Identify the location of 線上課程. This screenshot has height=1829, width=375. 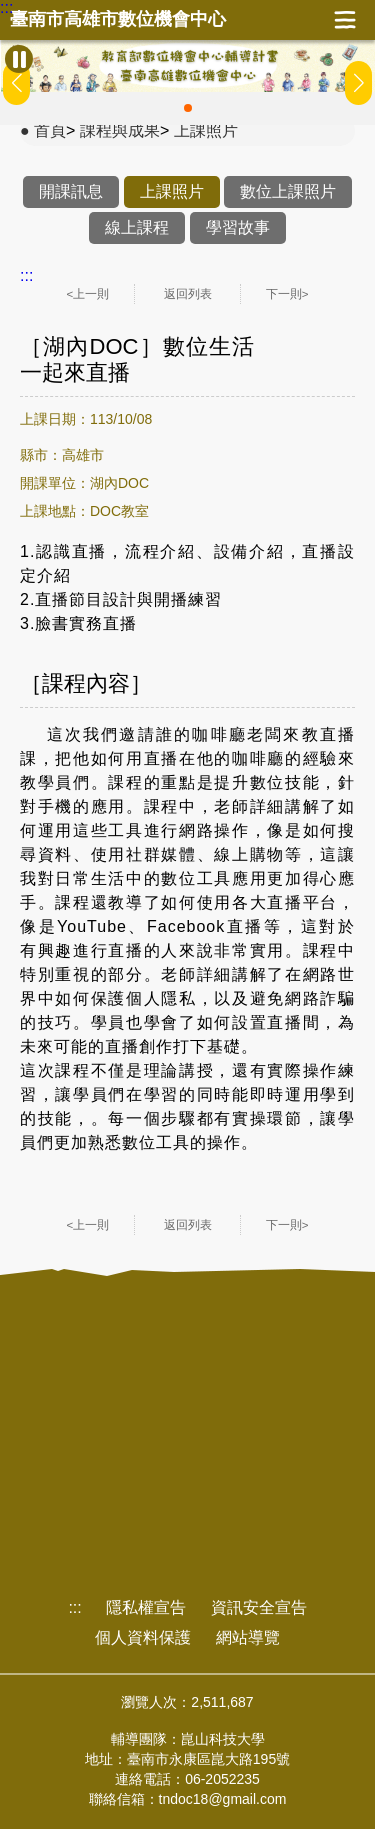
(137, 227).